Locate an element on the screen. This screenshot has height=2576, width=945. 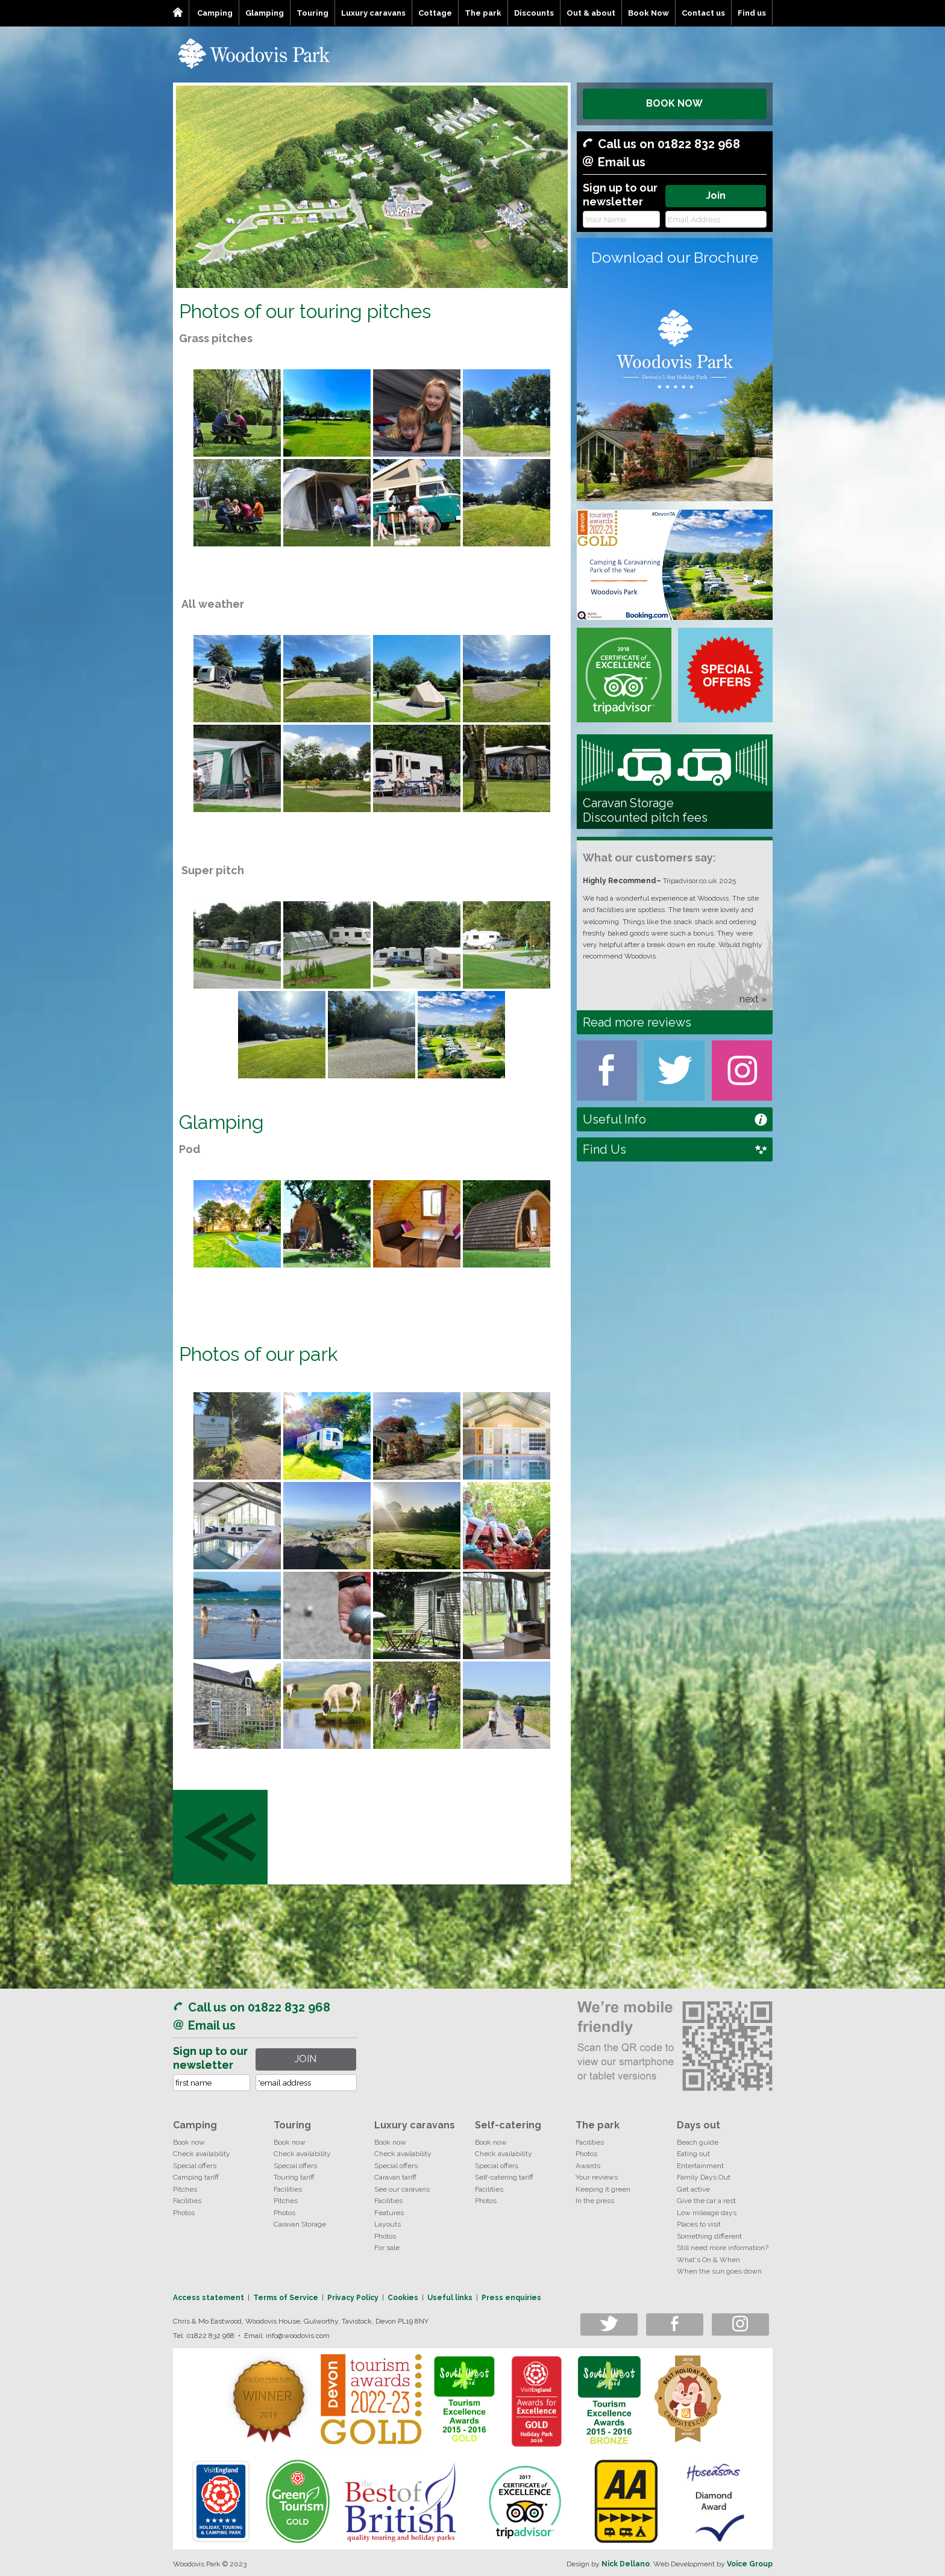
The park is located at coordinates (483, 12).